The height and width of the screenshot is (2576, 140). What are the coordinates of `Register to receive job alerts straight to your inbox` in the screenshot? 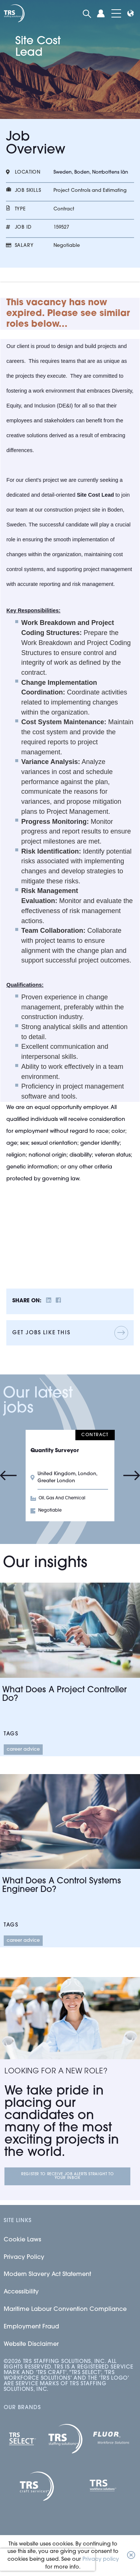 It's located at (67, 2176).